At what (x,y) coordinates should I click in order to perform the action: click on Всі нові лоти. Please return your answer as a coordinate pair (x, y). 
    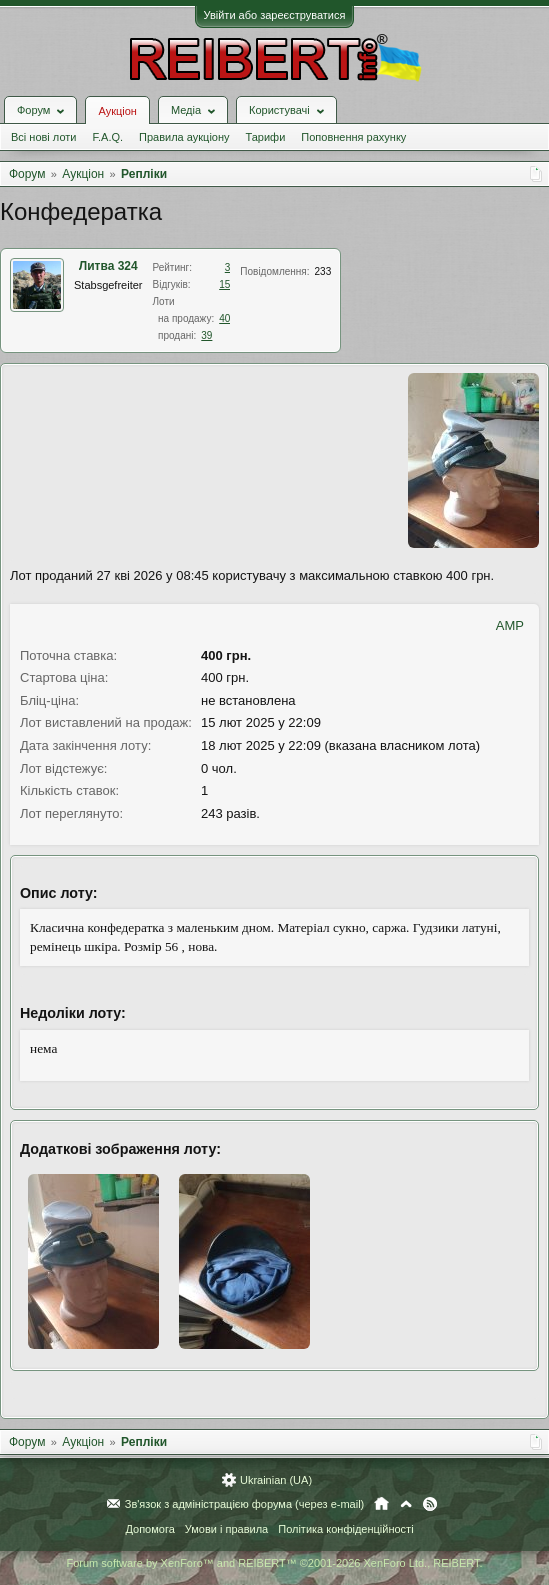
    Looking at the image, I should click on (43, 137).